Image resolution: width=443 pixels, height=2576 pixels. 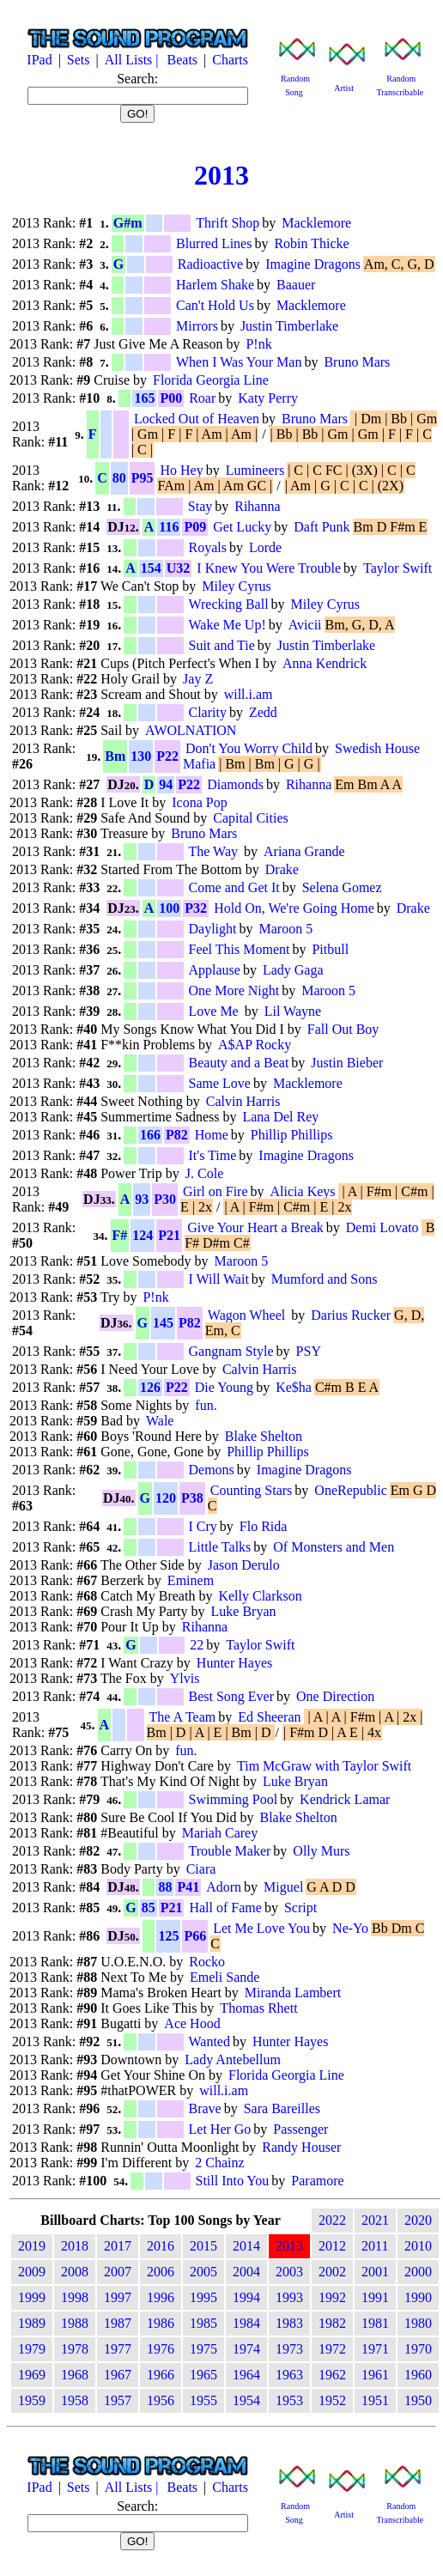 What do you see at coordinates (230, 1851) in the screenshot?
I see `Trouble Maker` at bounding box center [230, 1851].